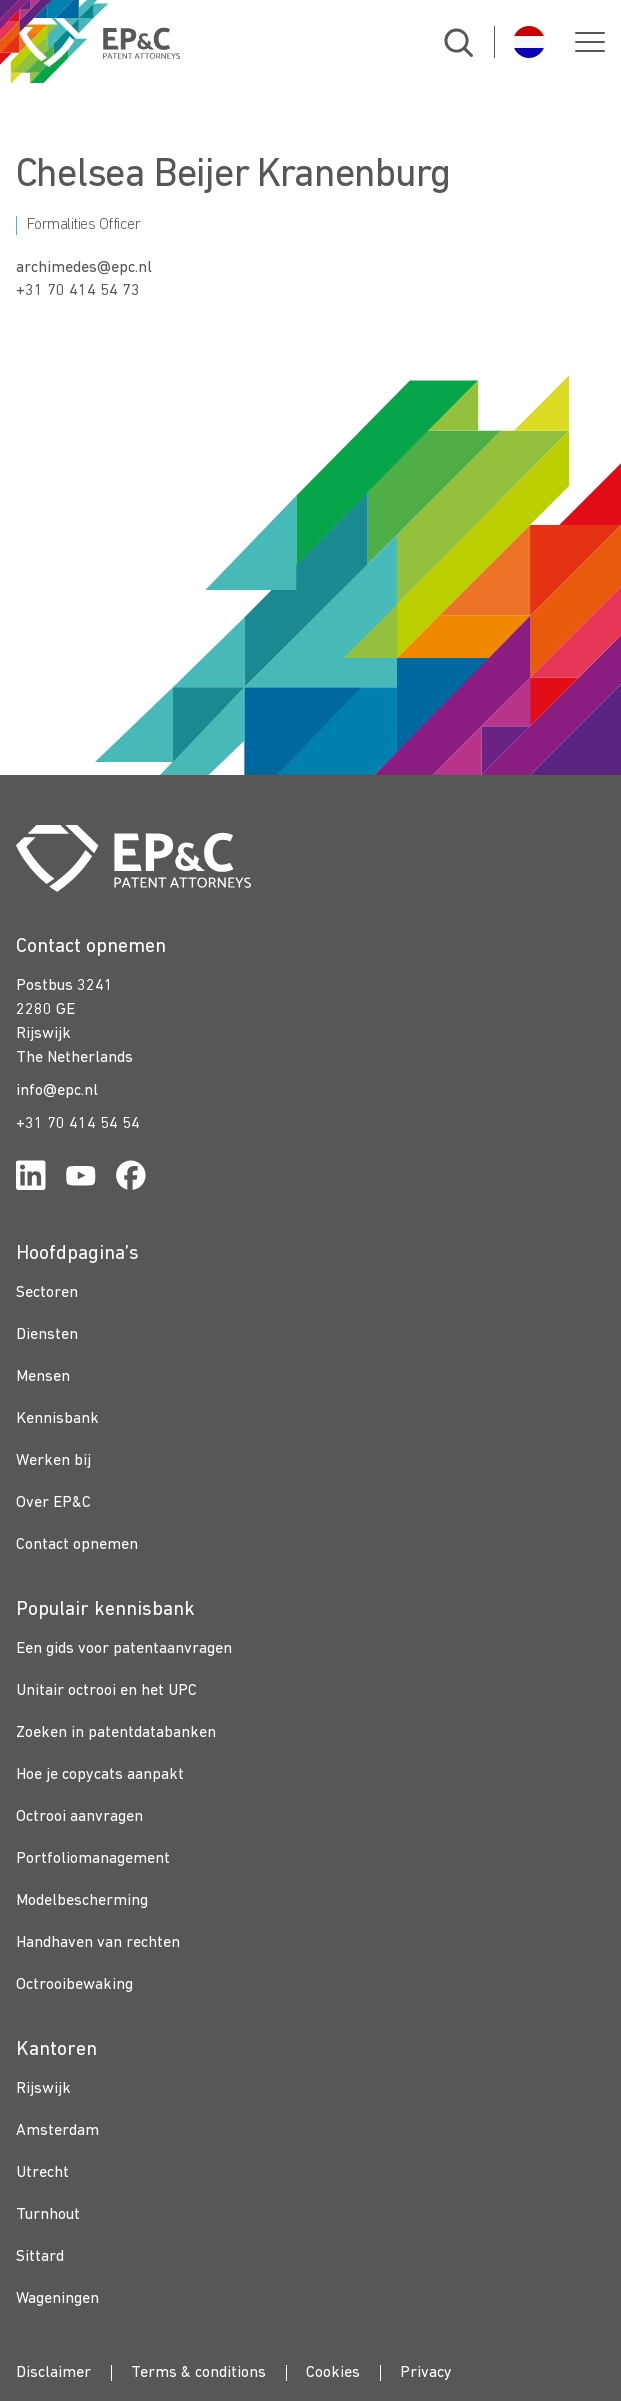 This screenshot has height=2401, width=621. I want to click on [Link for https://www.youtube.com/channel/UCgTq8ruR6LshhSm5FTJ3n2A], so click(81, 1179).